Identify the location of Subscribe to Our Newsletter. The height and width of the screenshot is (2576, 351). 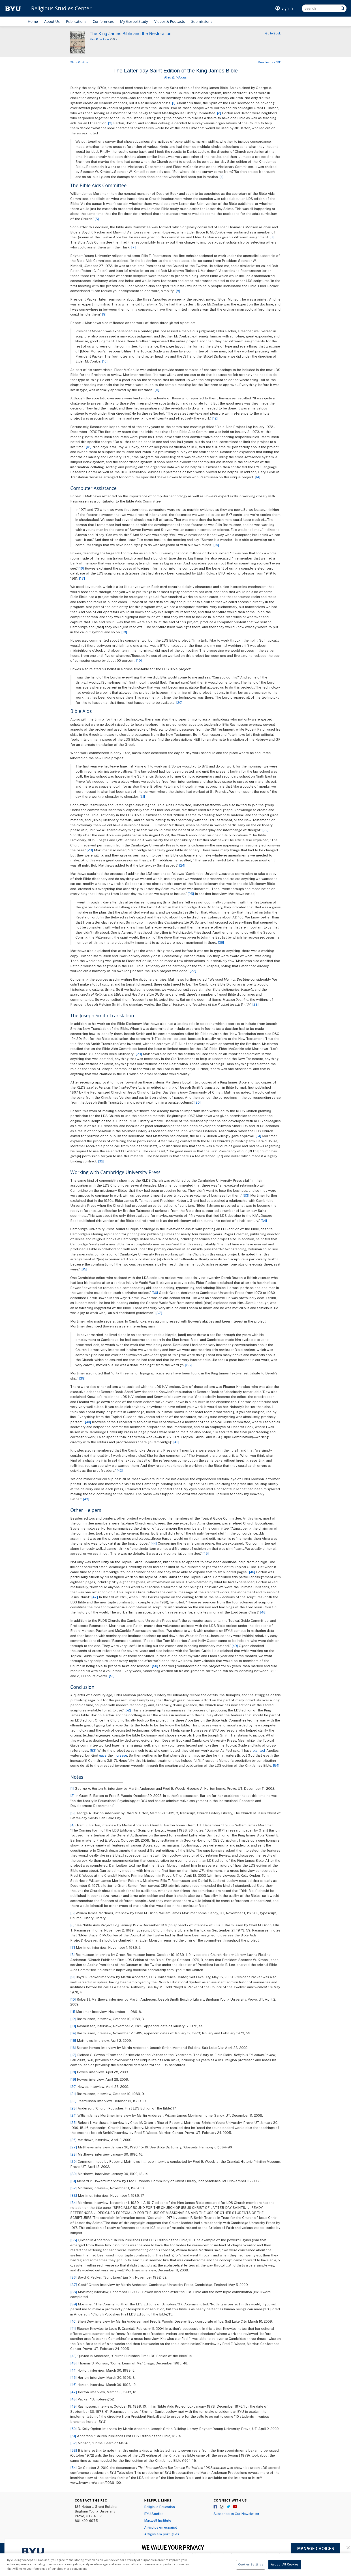
(236, 2514).